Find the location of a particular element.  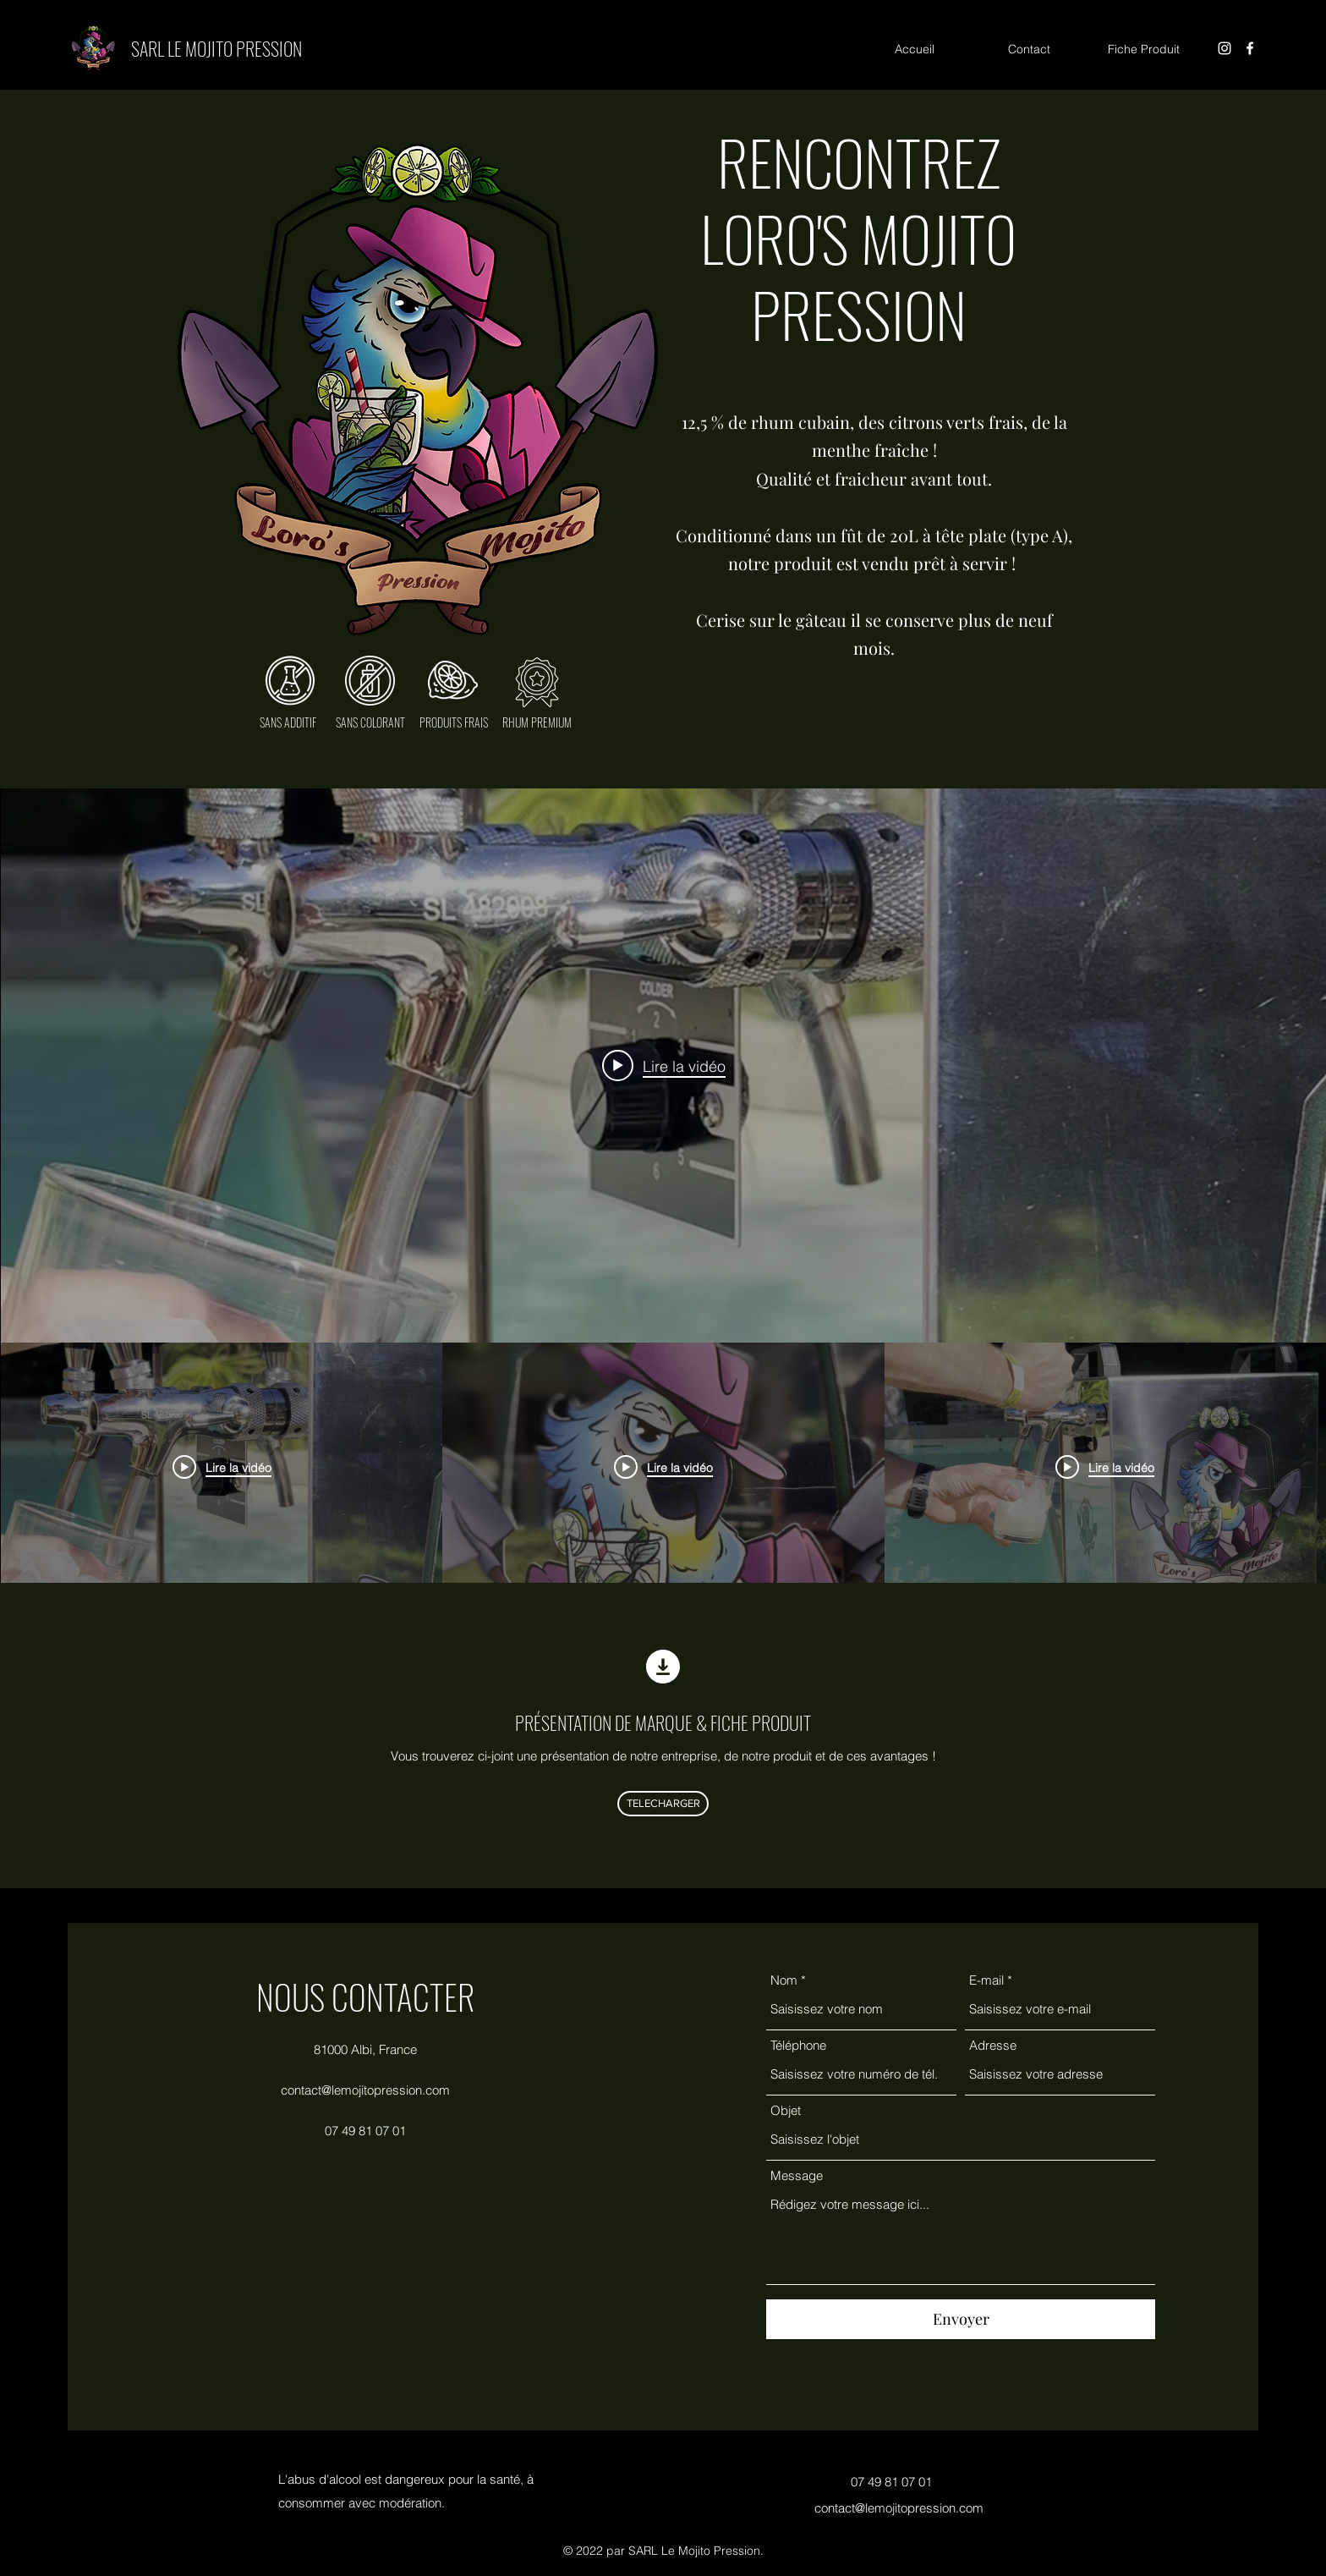

[Facebook] is located at coordinates (1249, 48).